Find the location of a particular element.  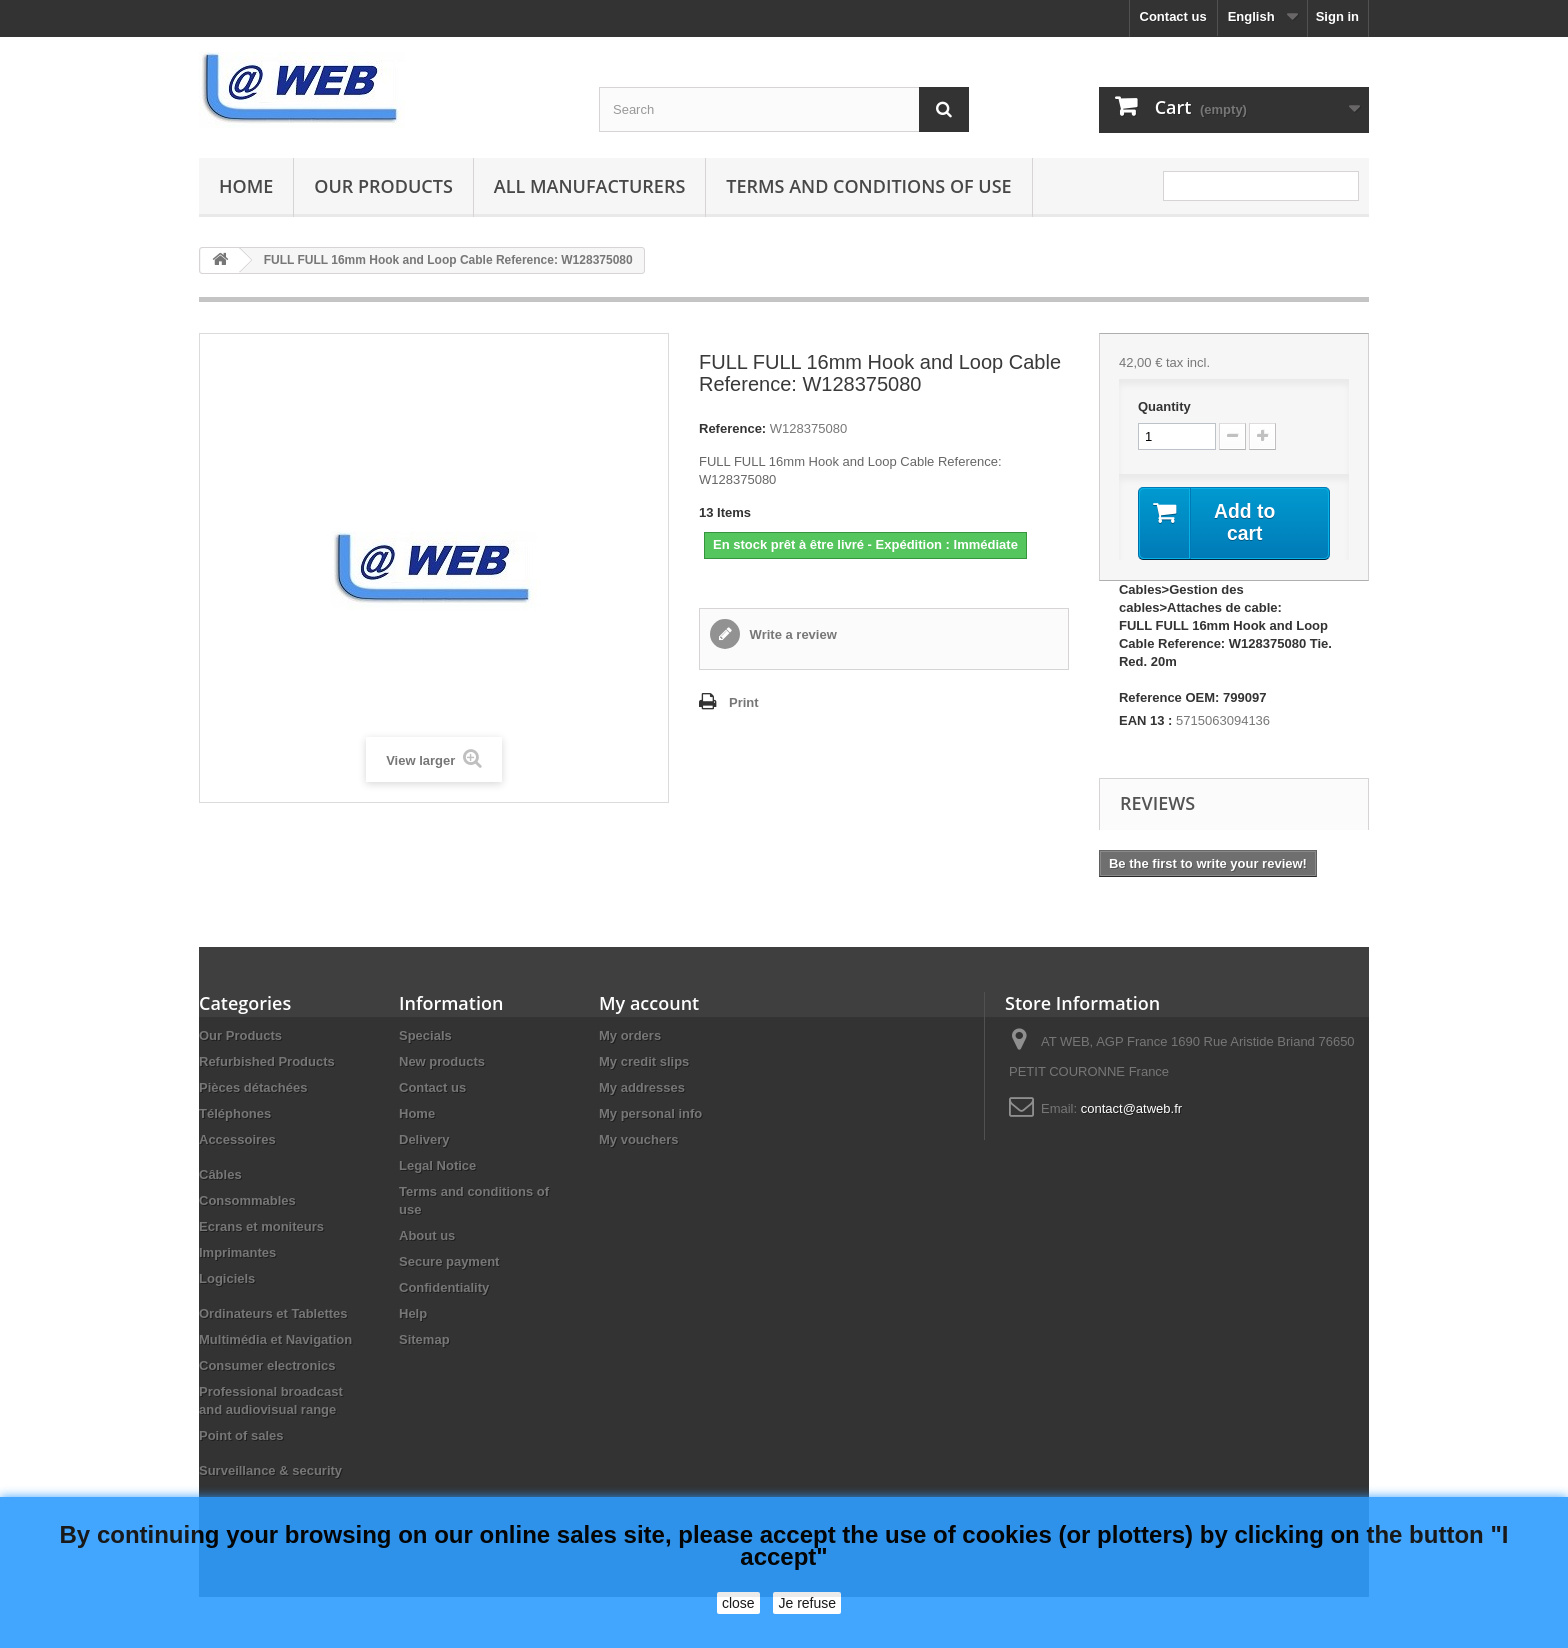

Pièces détachées is located at coordinates (253, 1088).